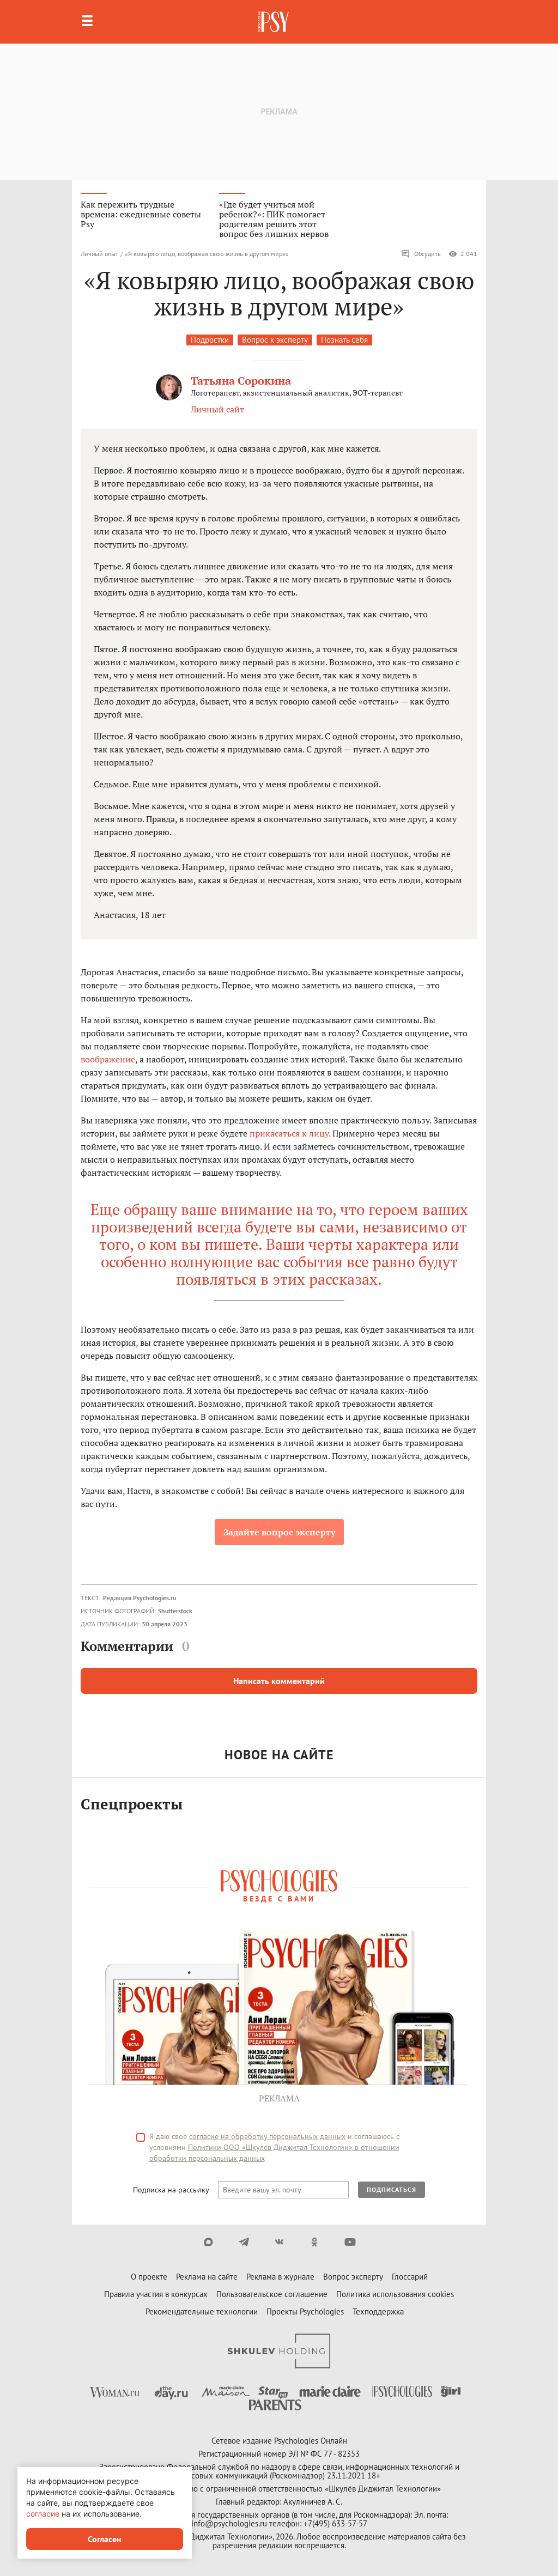 The image size is (558, 2576). Describe the element at coordinates (280, 2276) in the screenshot. I see `Реклама в журнале` at that location.